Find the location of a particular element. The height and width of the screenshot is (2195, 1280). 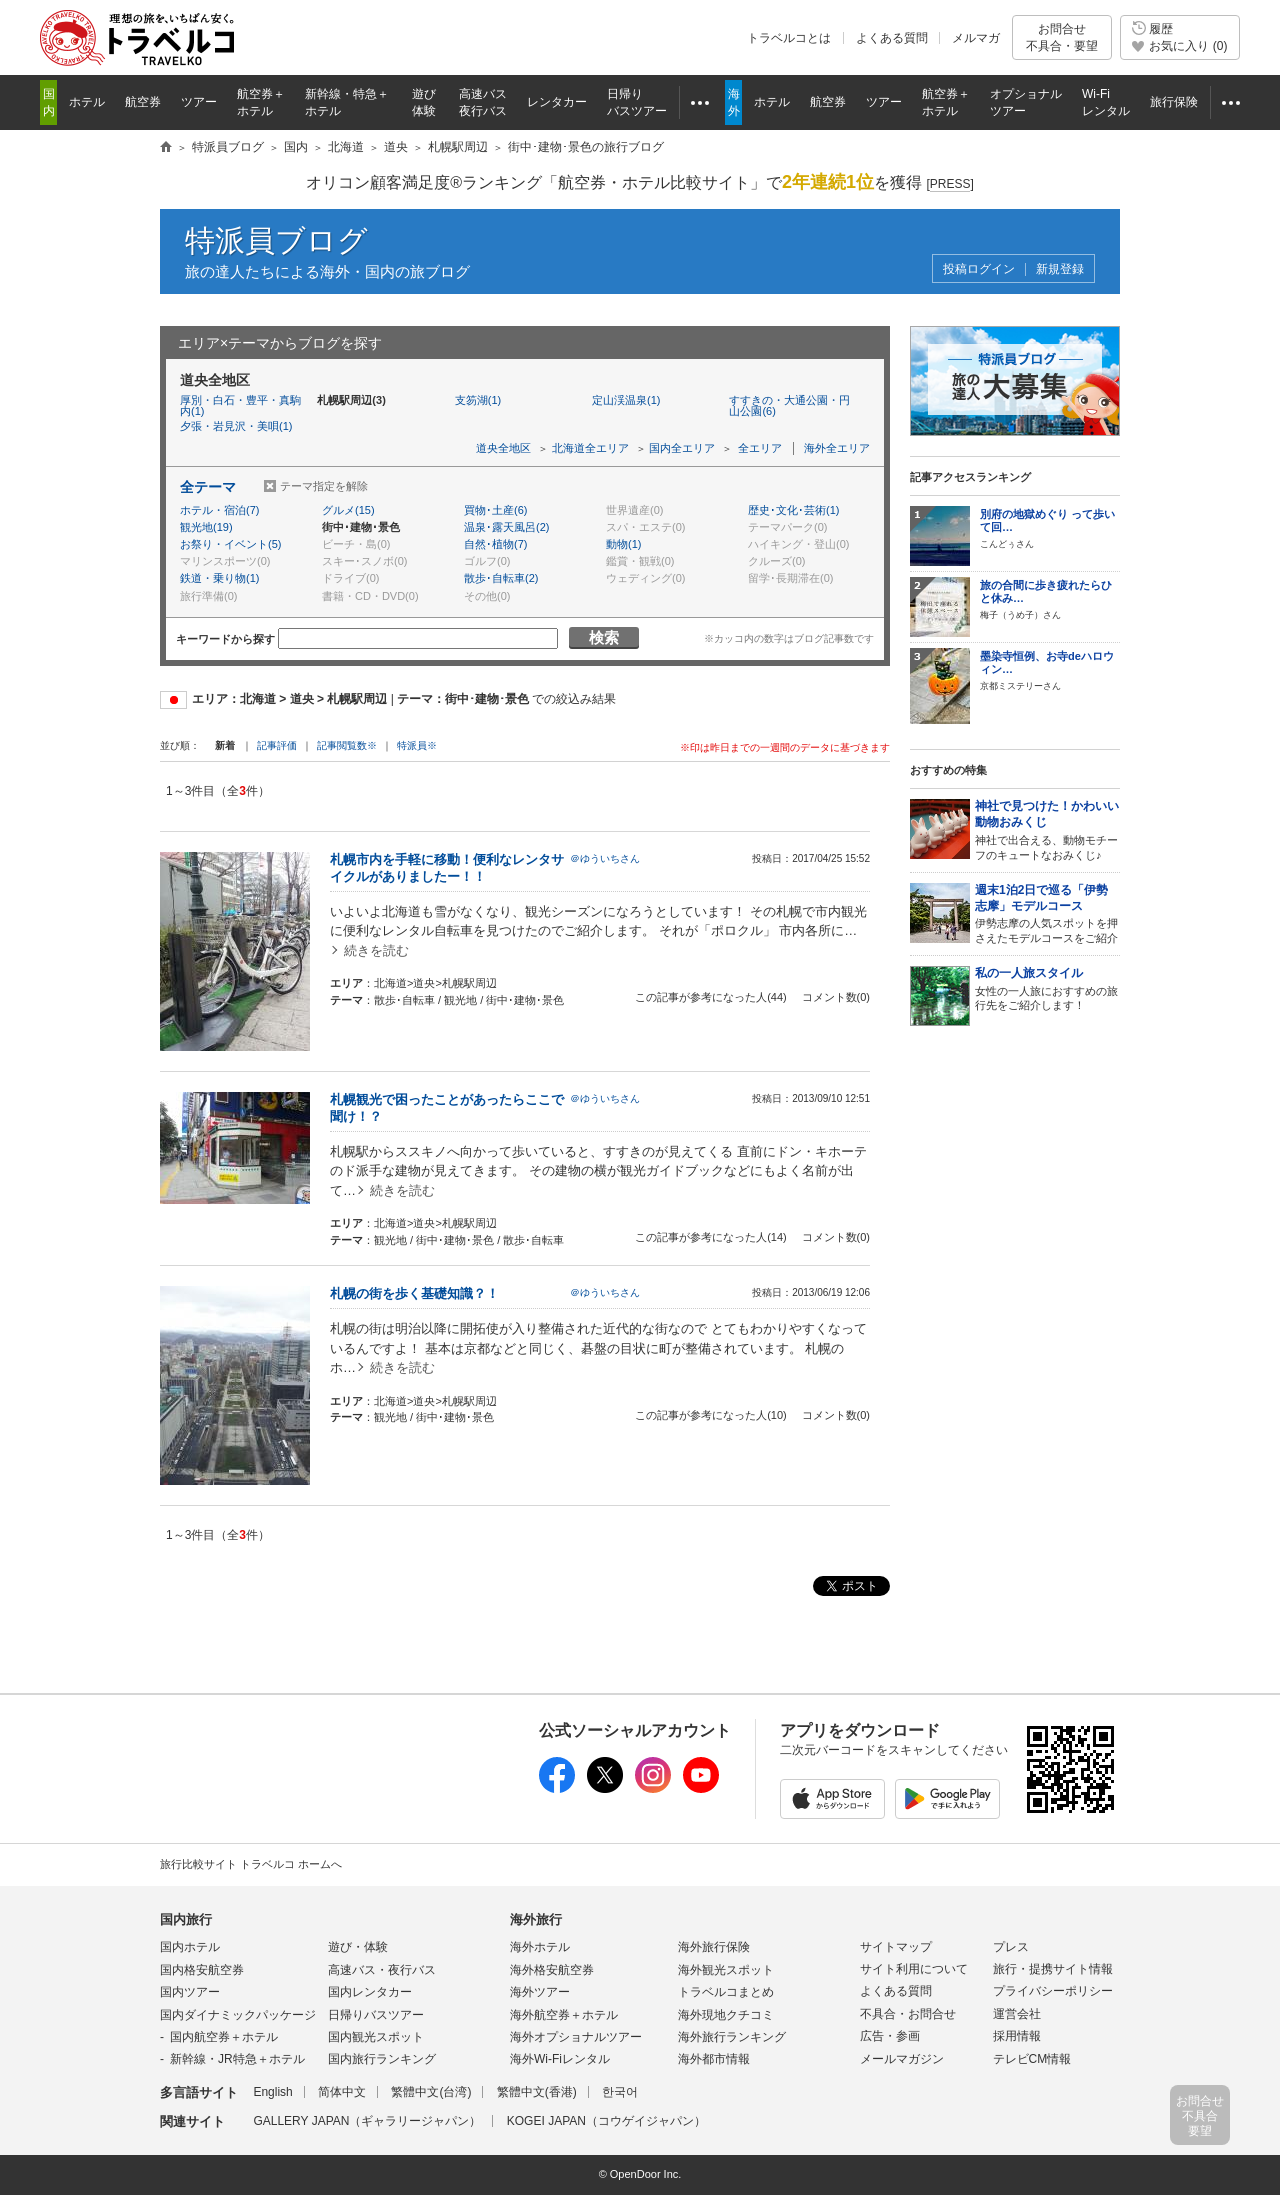

動物(1) is located at coordinates (623, 544).